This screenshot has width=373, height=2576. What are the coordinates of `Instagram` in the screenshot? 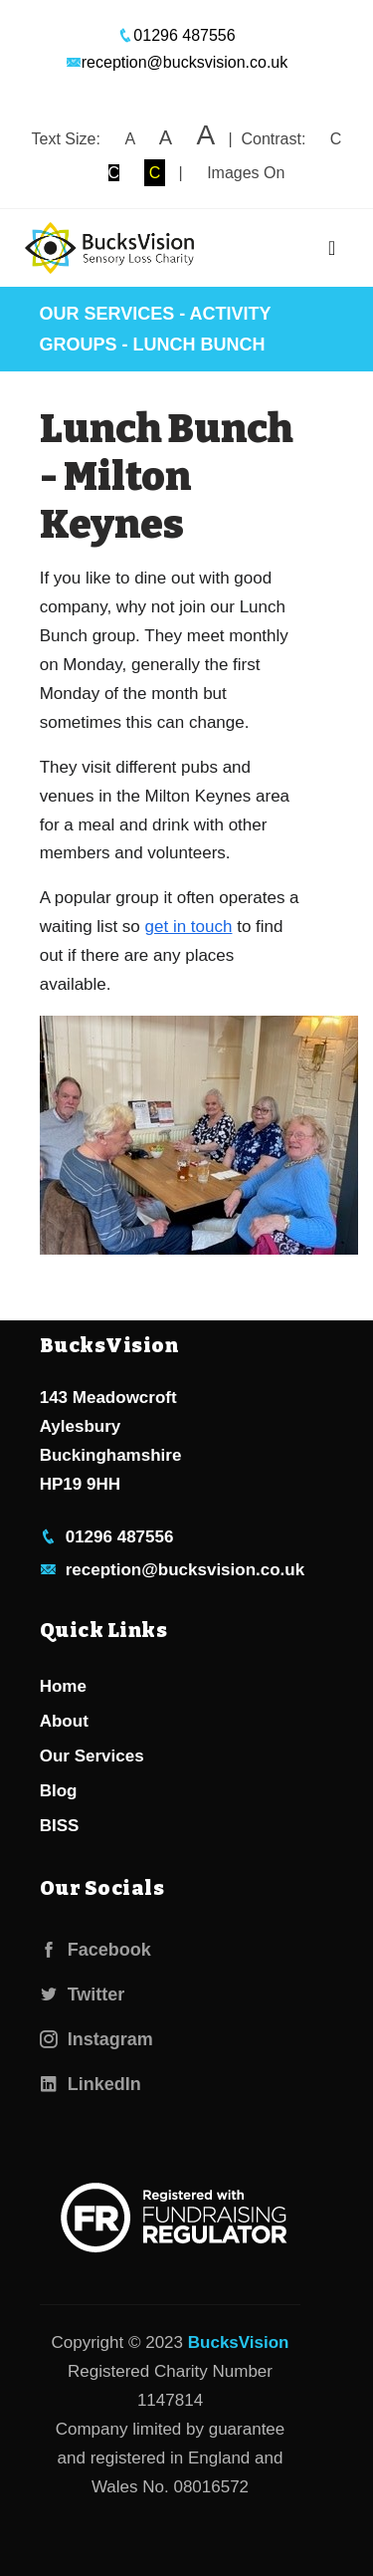 It's located at (96, 2039).